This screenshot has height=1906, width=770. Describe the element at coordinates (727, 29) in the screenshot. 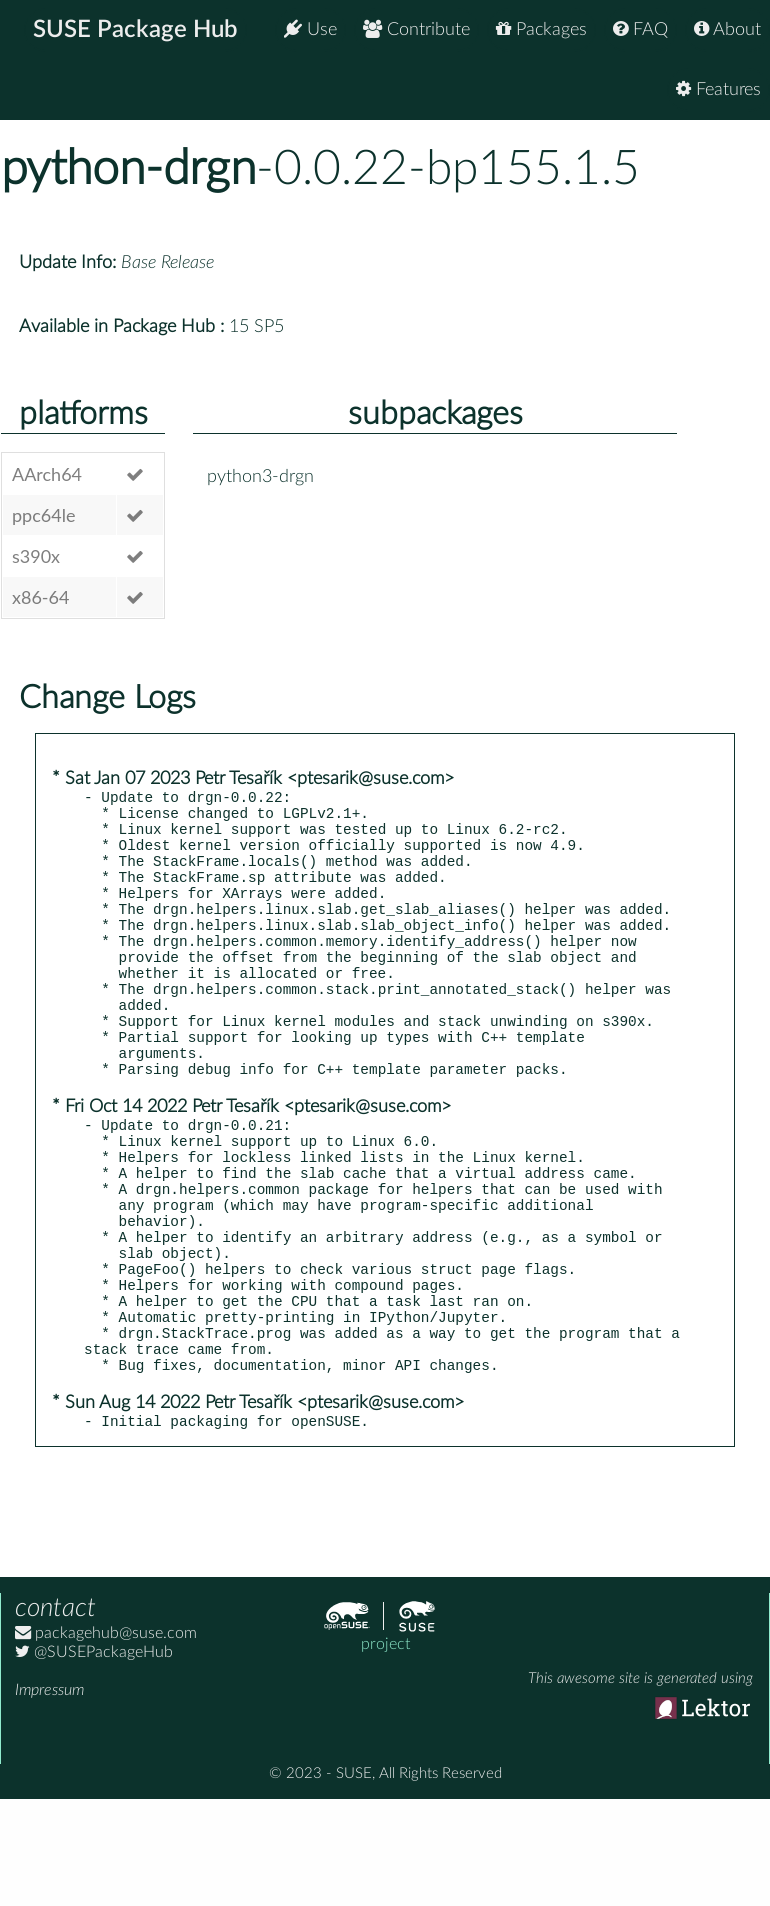

I see `About` at that location.